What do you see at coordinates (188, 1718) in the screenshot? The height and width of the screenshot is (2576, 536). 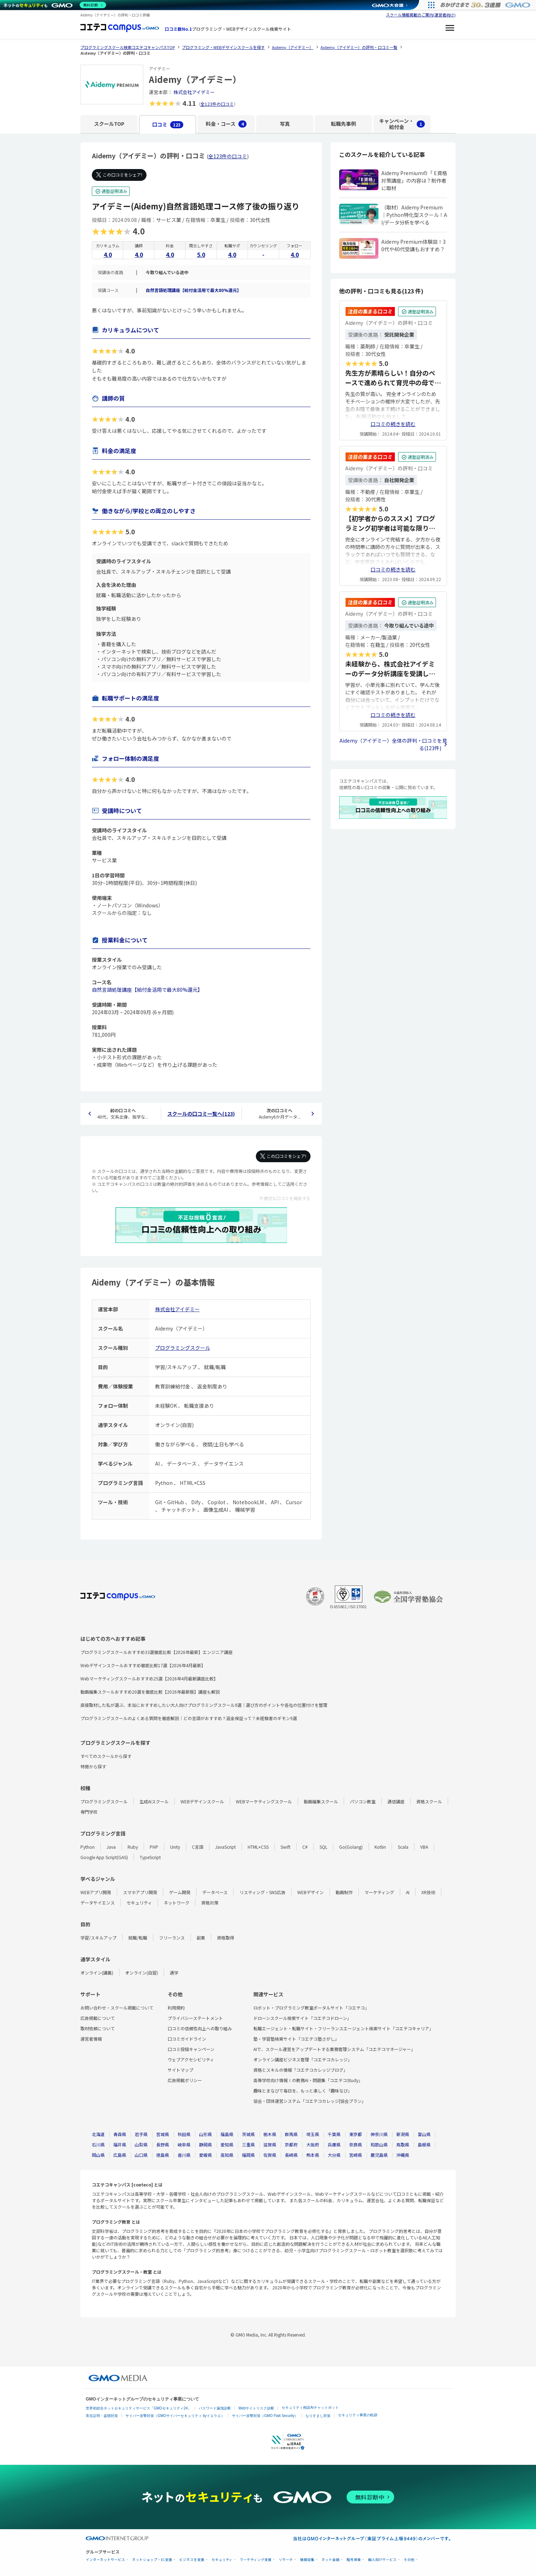 I see `プログラミングスクールのよくある質問を徹底解説｜どの言語がおすすめ？返金保証って？未経験者のギモン9選` at bounding box center [188, 1718].